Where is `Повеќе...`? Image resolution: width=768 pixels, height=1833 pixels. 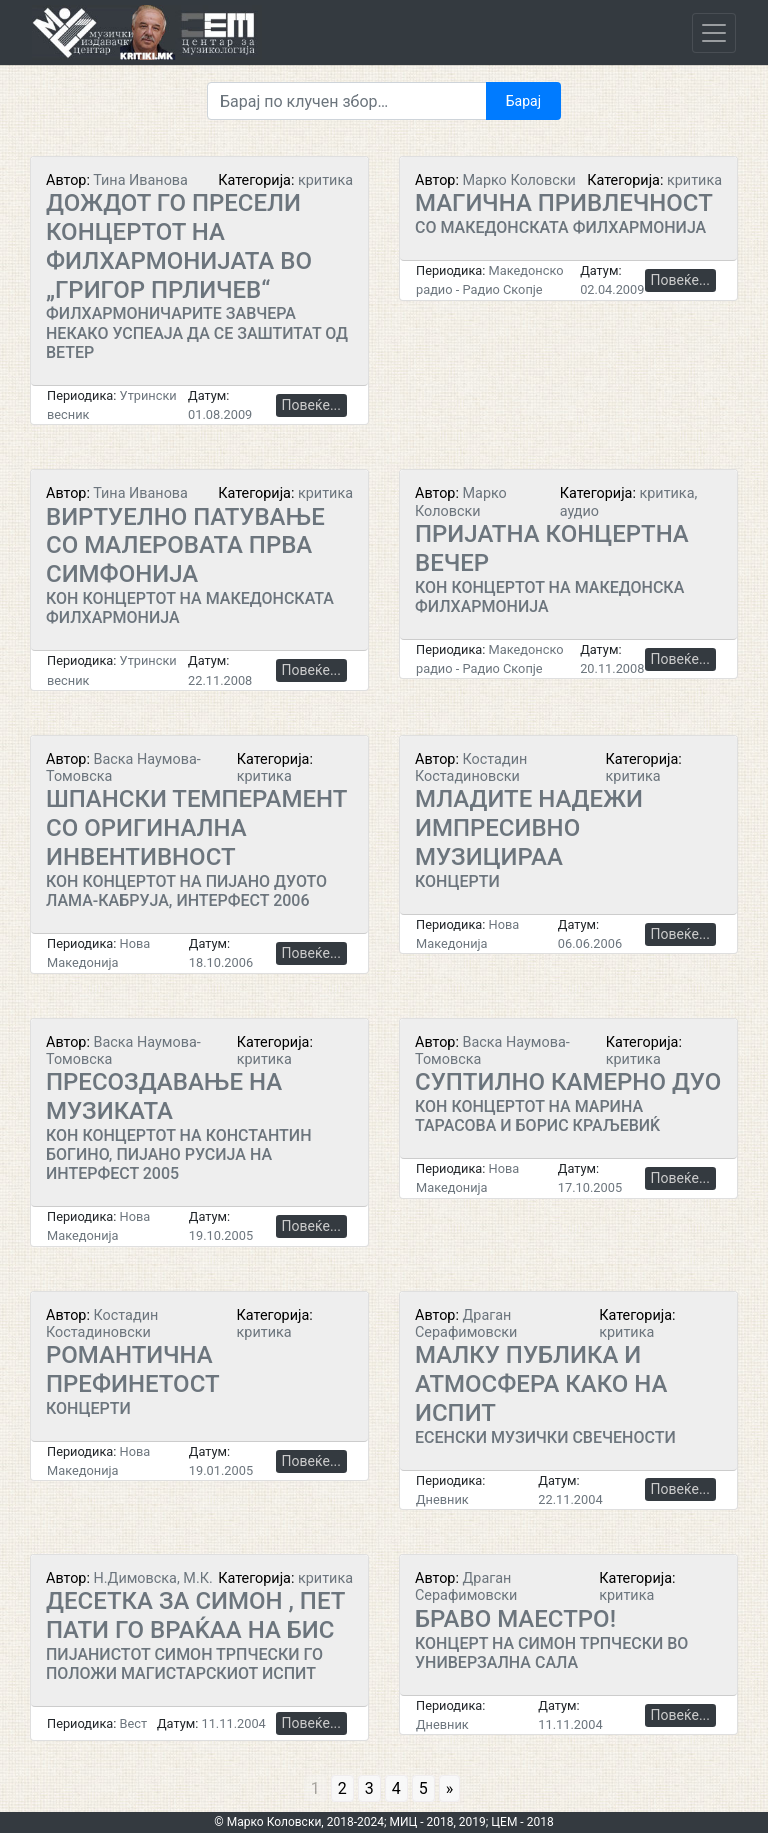
Повеќе... is located at coordinates (311, 405).